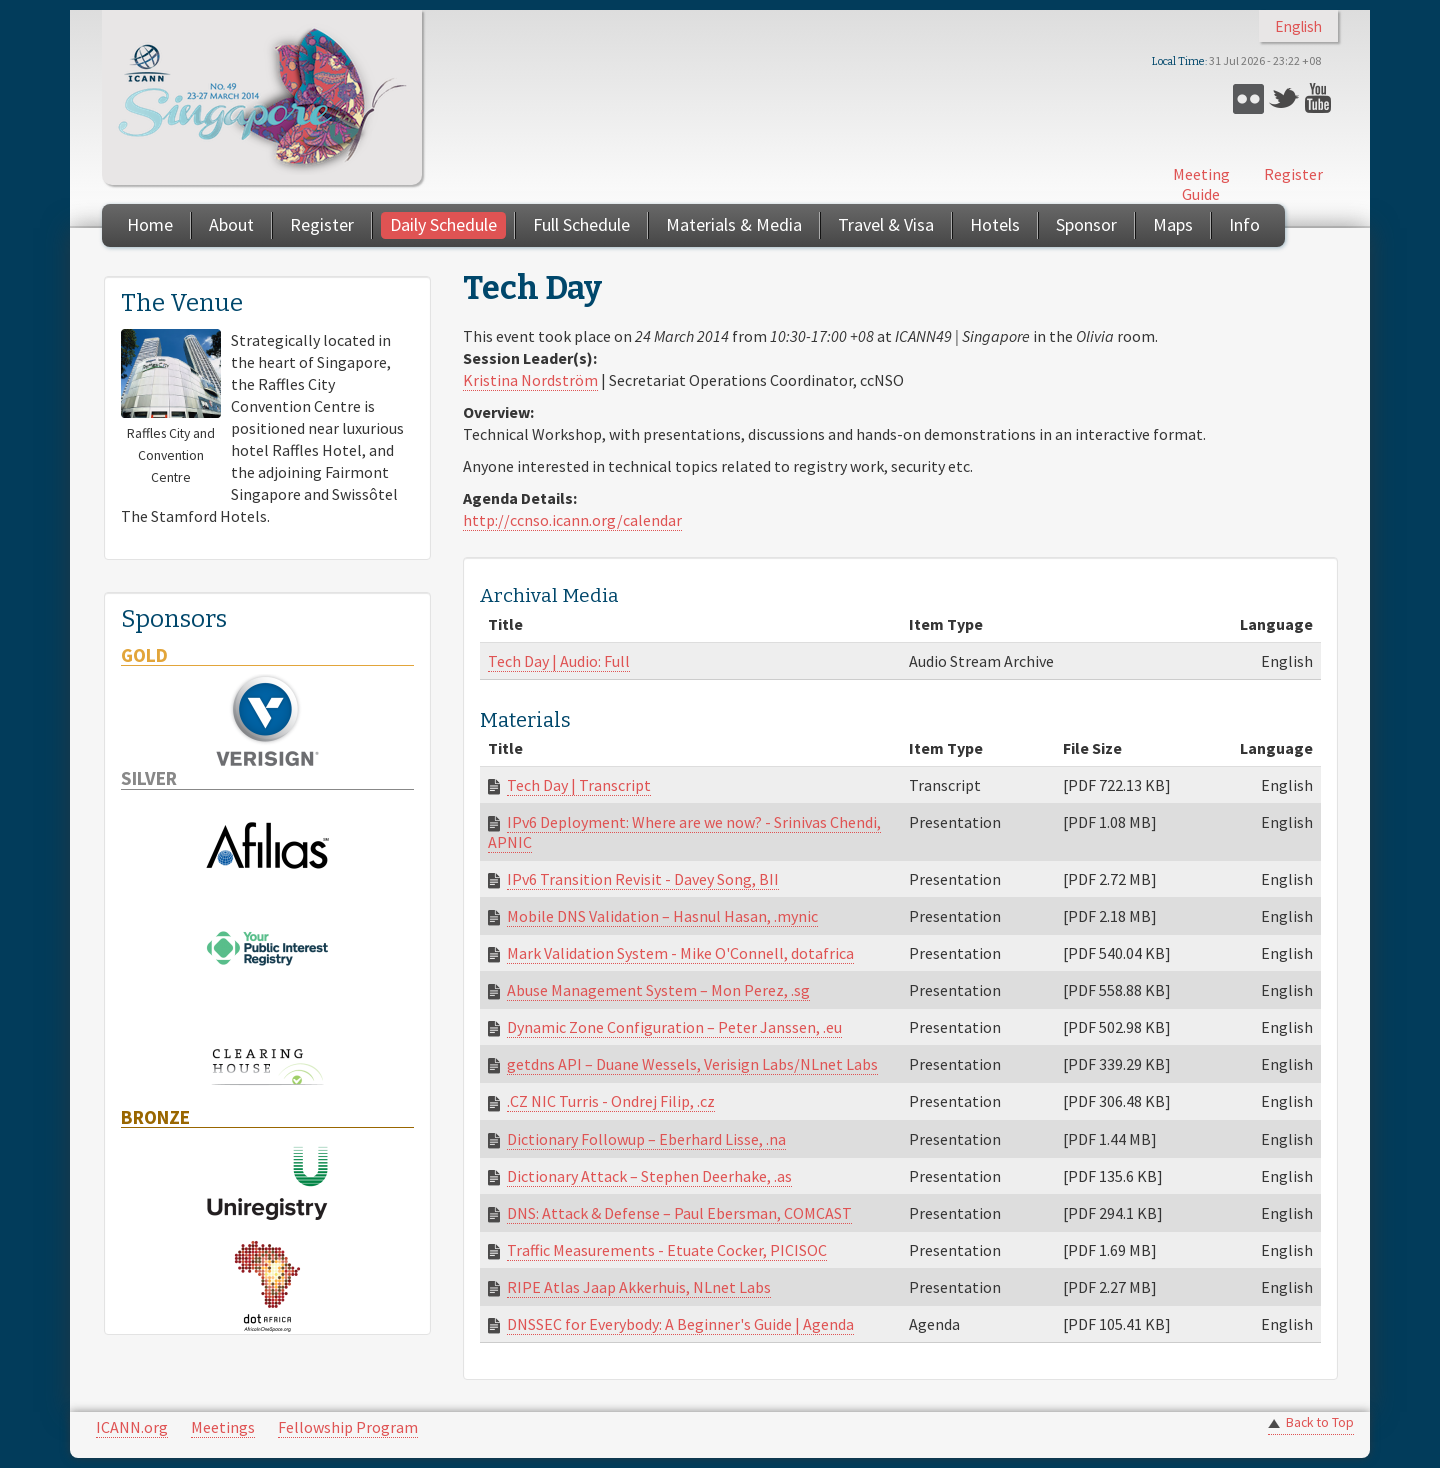  Describe the element at coordinates (1248, 98) in the screenshot. I see `Flickr` at that location.